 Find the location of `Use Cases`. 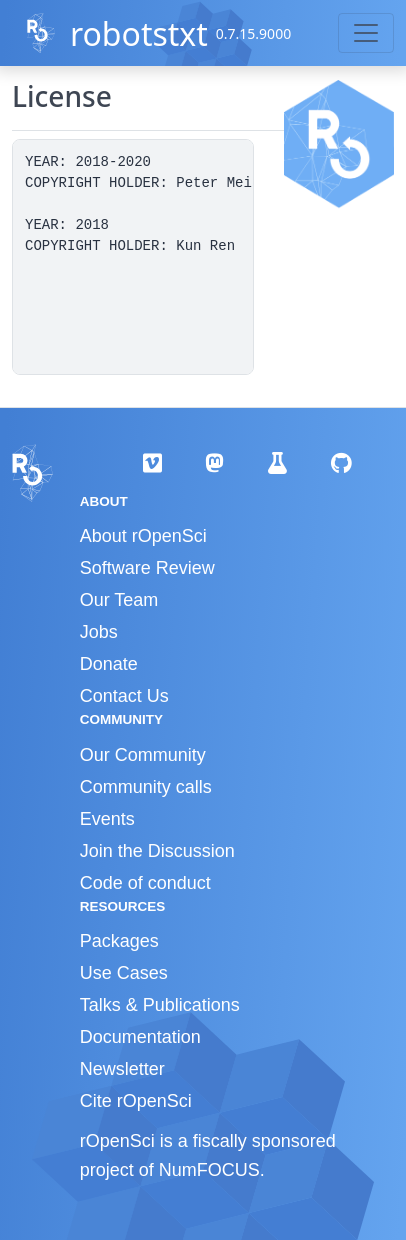

Use Cases is located at coordinates (124, 973).